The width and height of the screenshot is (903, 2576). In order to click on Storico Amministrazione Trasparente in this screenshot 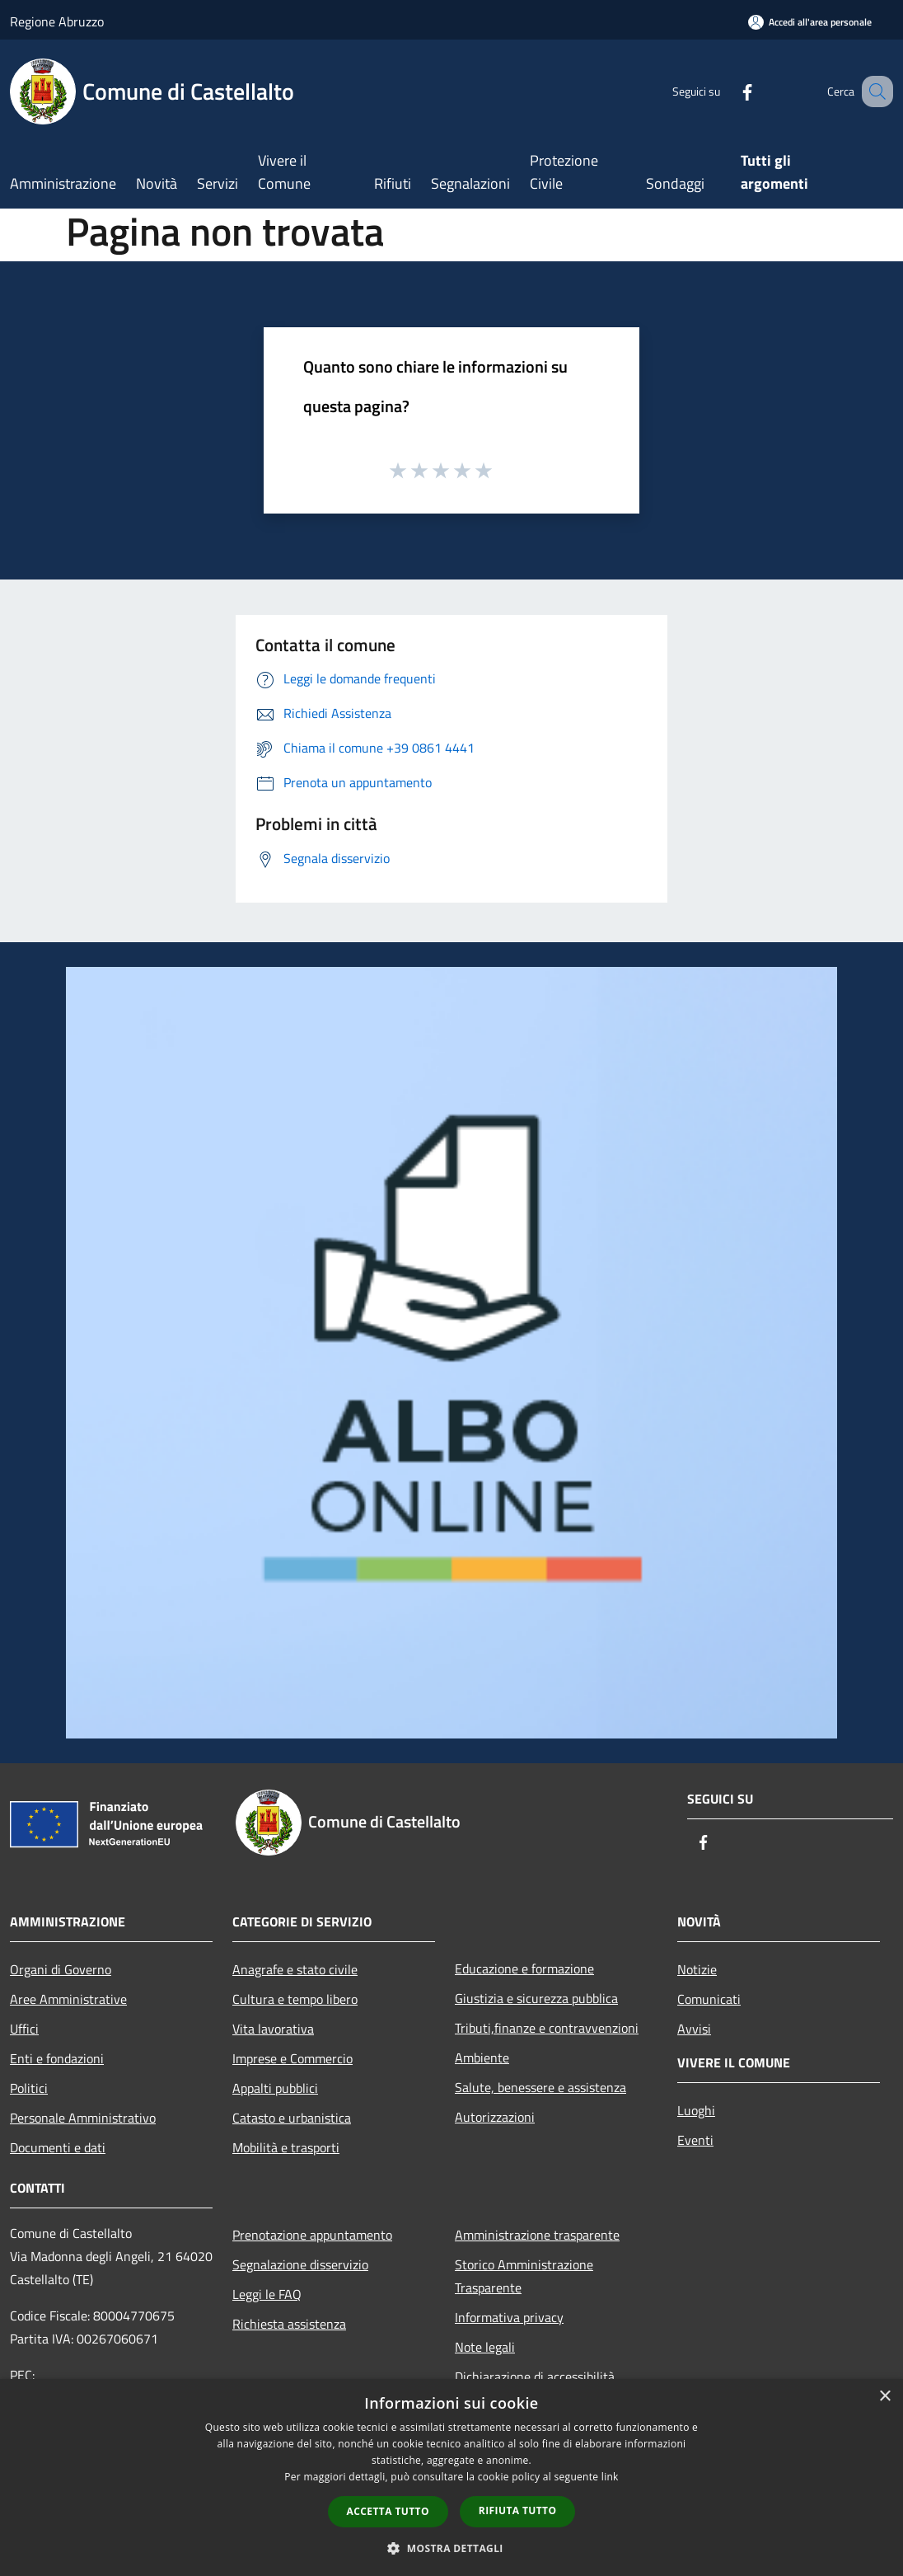, I will do `click(524, 2276)`.